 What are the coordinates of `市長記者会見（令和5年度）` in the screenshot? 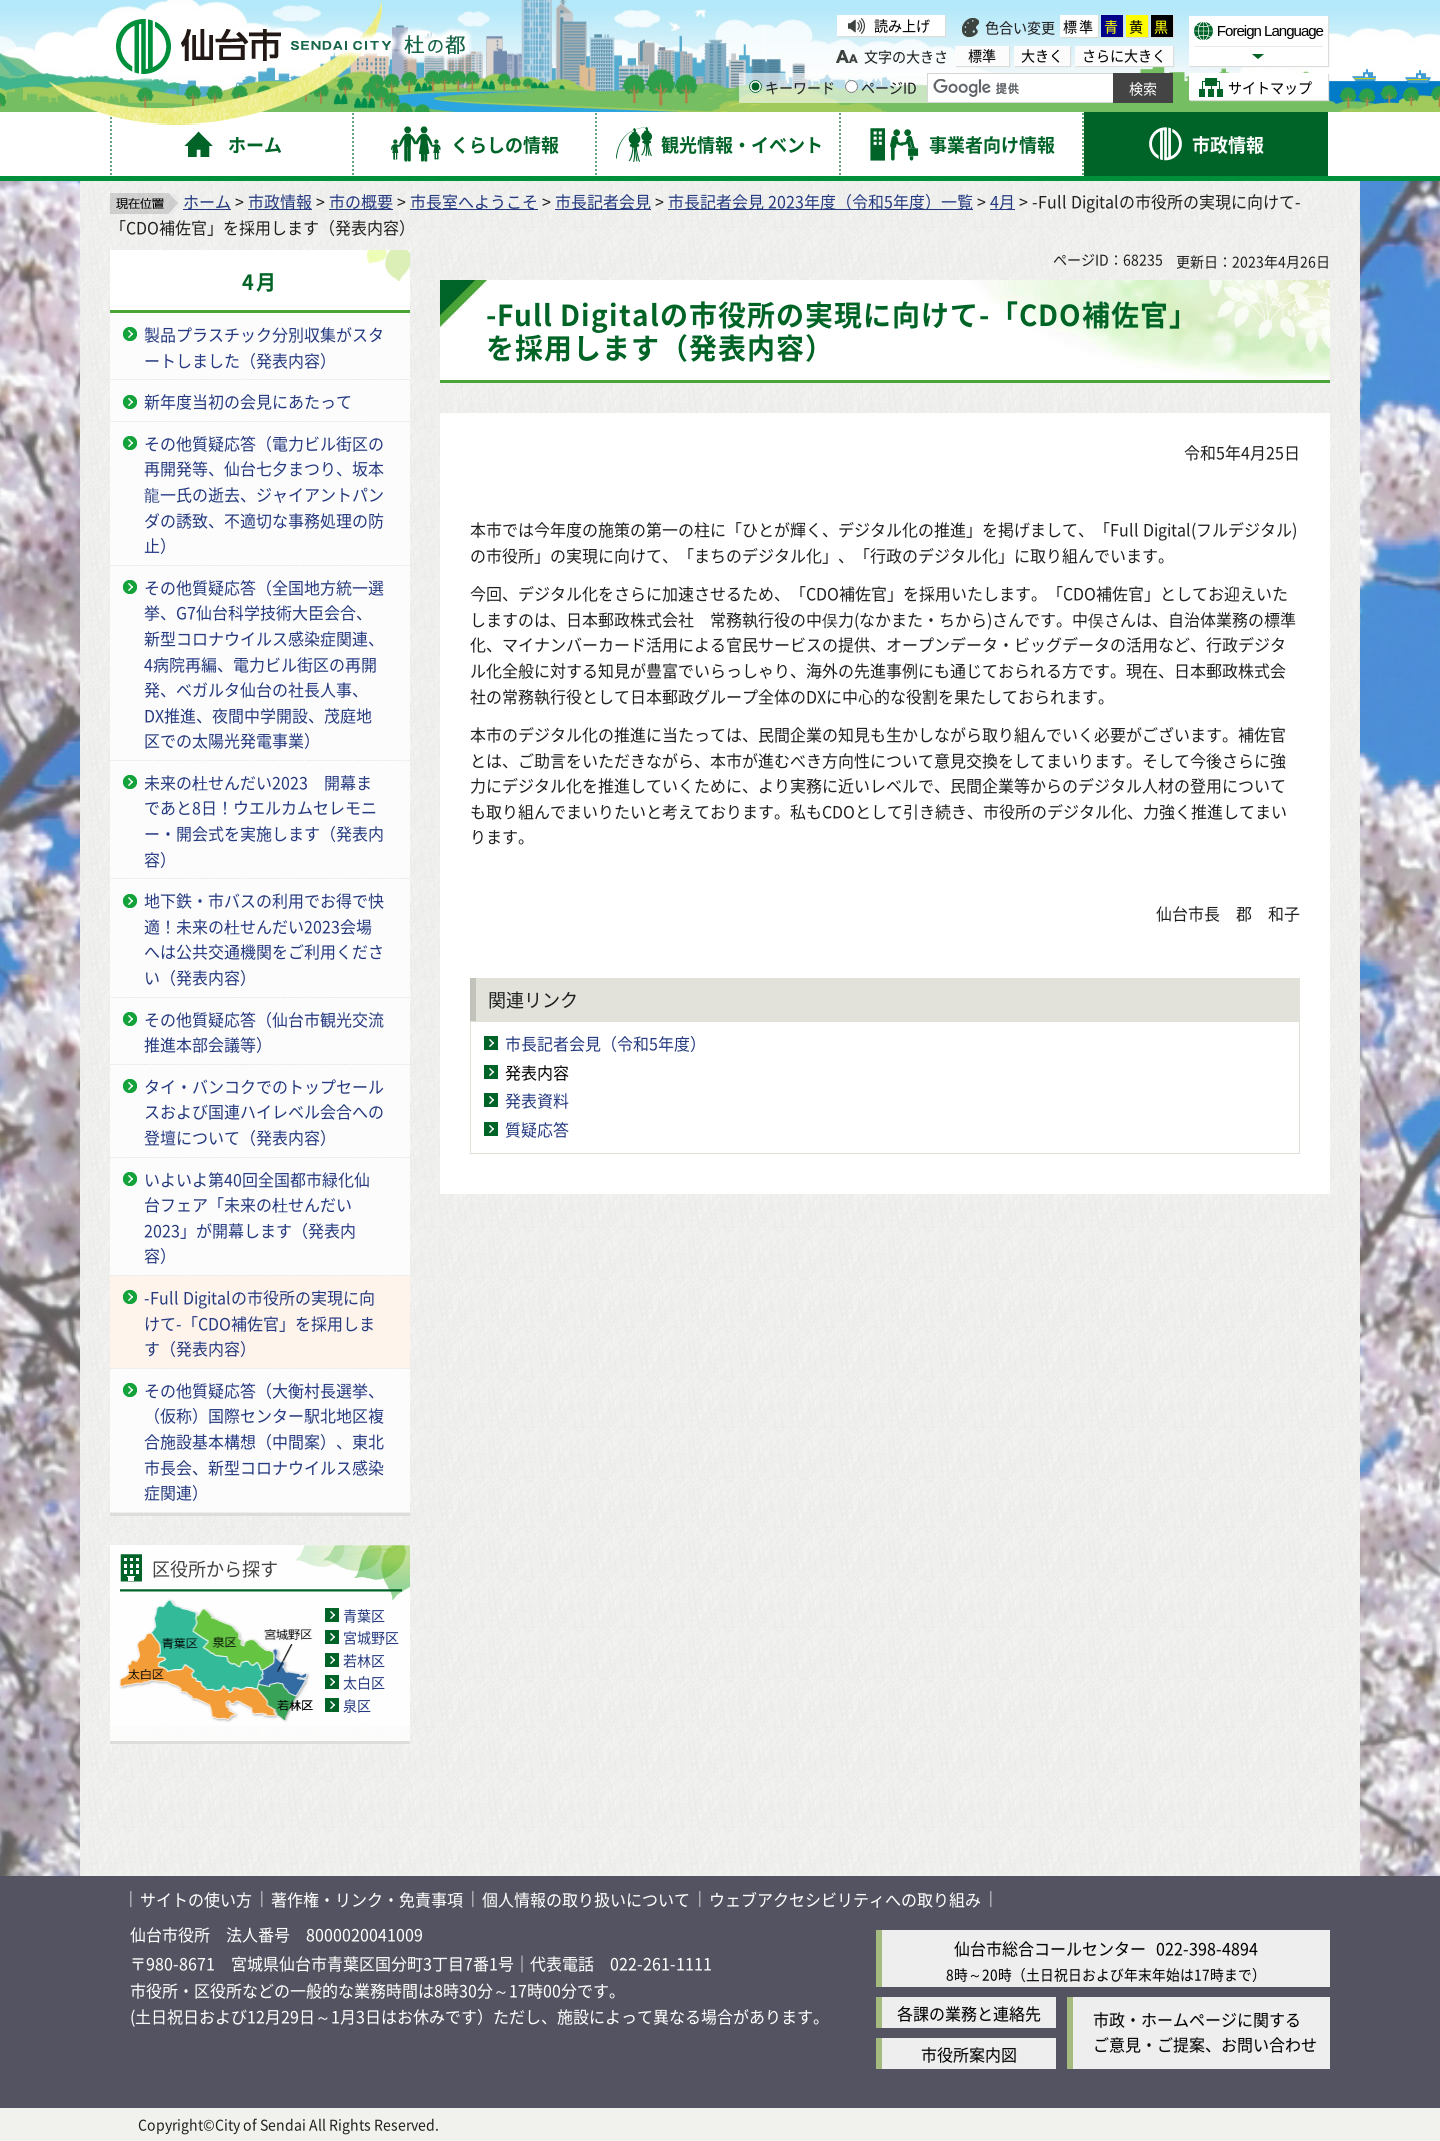 It's located at (605, 1043).